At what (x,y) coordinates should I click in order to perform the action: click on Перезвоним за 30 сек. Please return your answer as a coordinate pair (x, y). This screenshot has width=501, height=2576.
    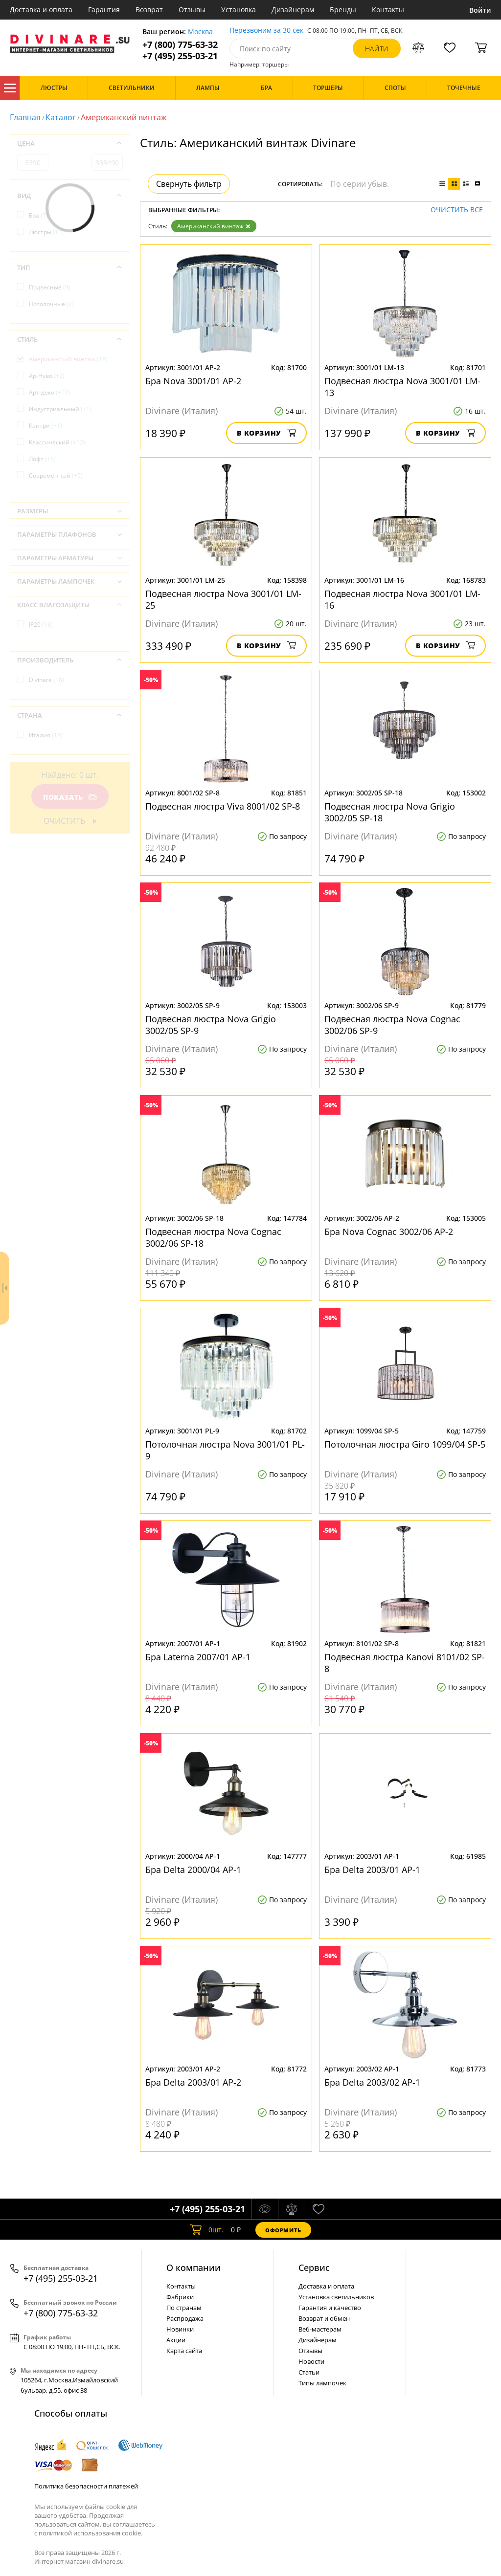
    Looking at the image, I should click on (266, 30).